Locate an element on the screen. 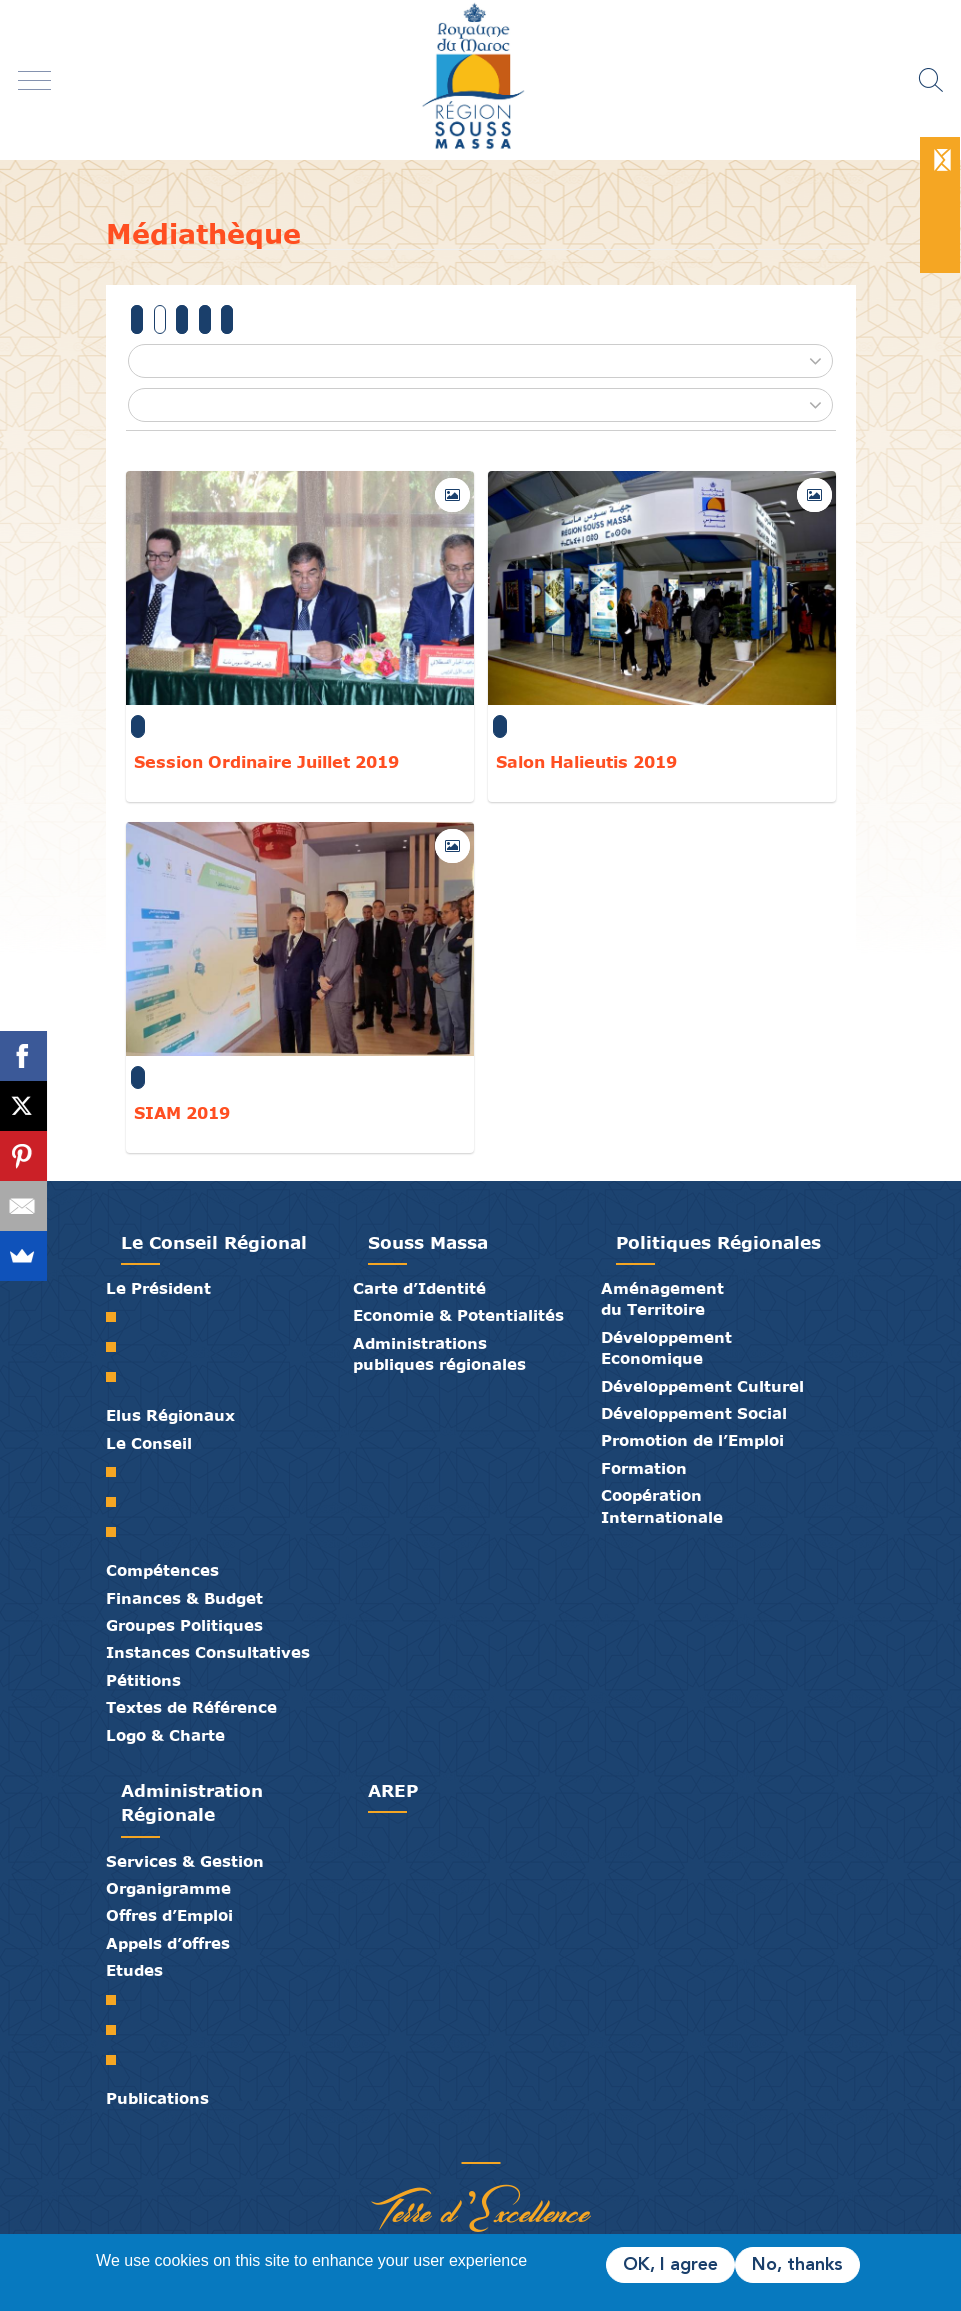 This screenshot has height=2311, width=961. Crédits is located at coordinates (526, 2142).